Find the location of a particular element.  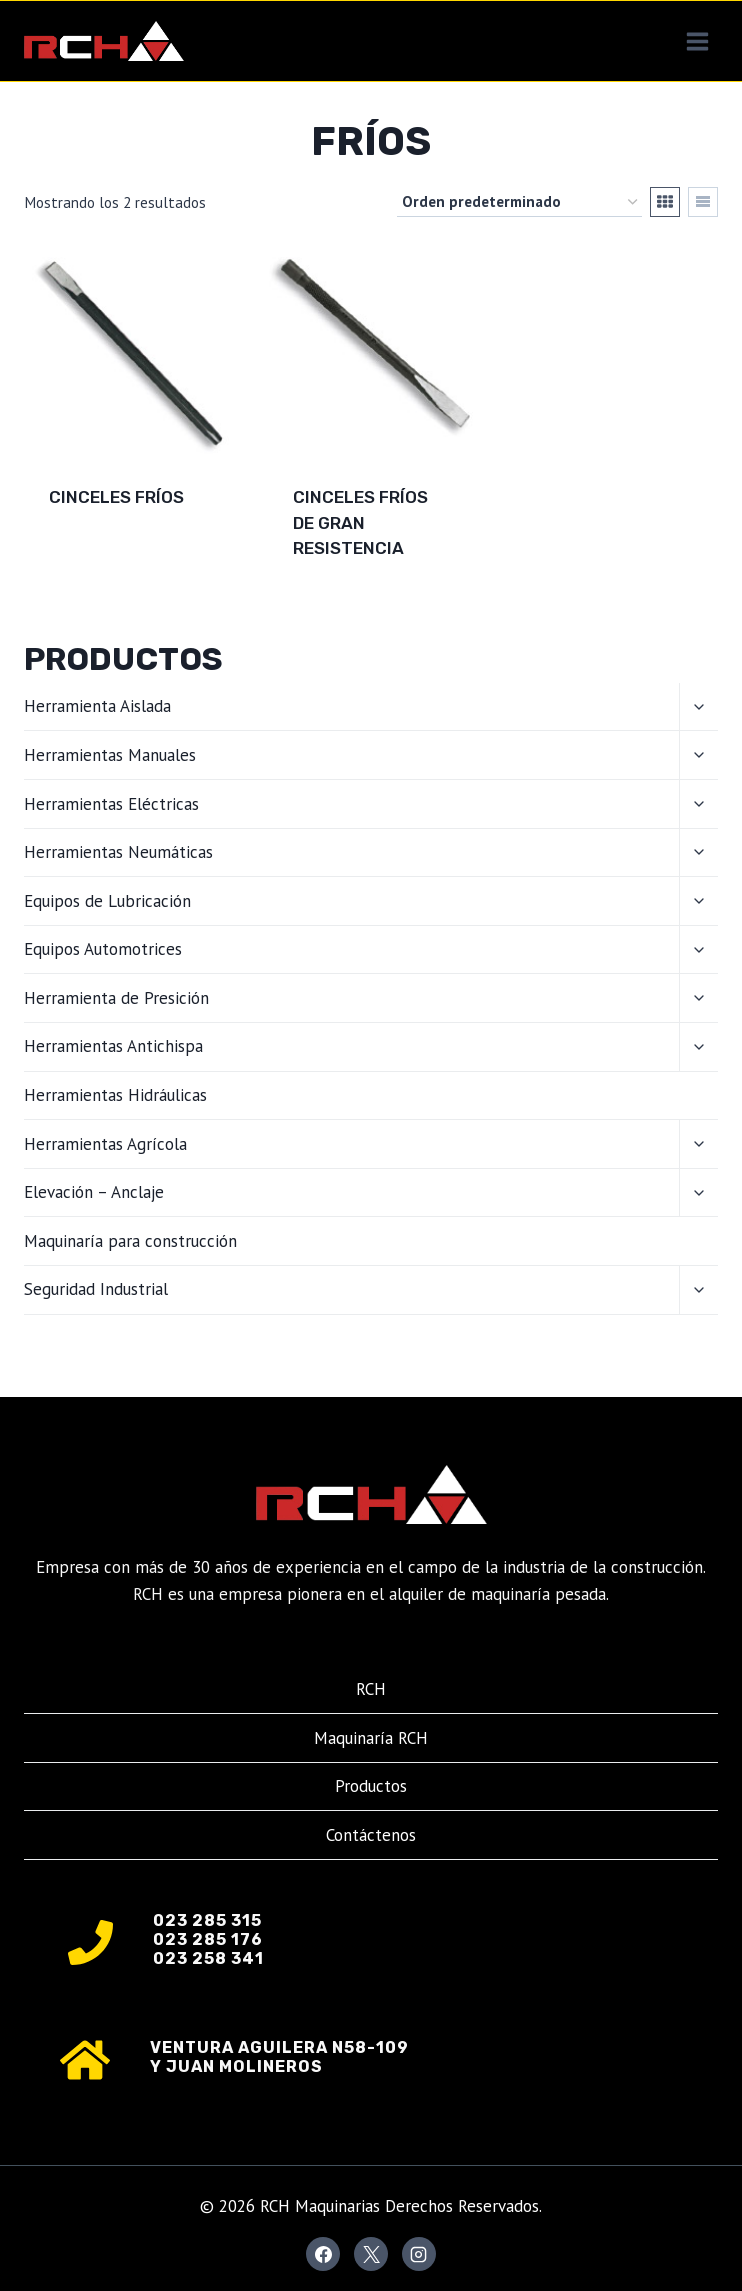

Herramientas Agrícola is located at coordinates (105, 1144).